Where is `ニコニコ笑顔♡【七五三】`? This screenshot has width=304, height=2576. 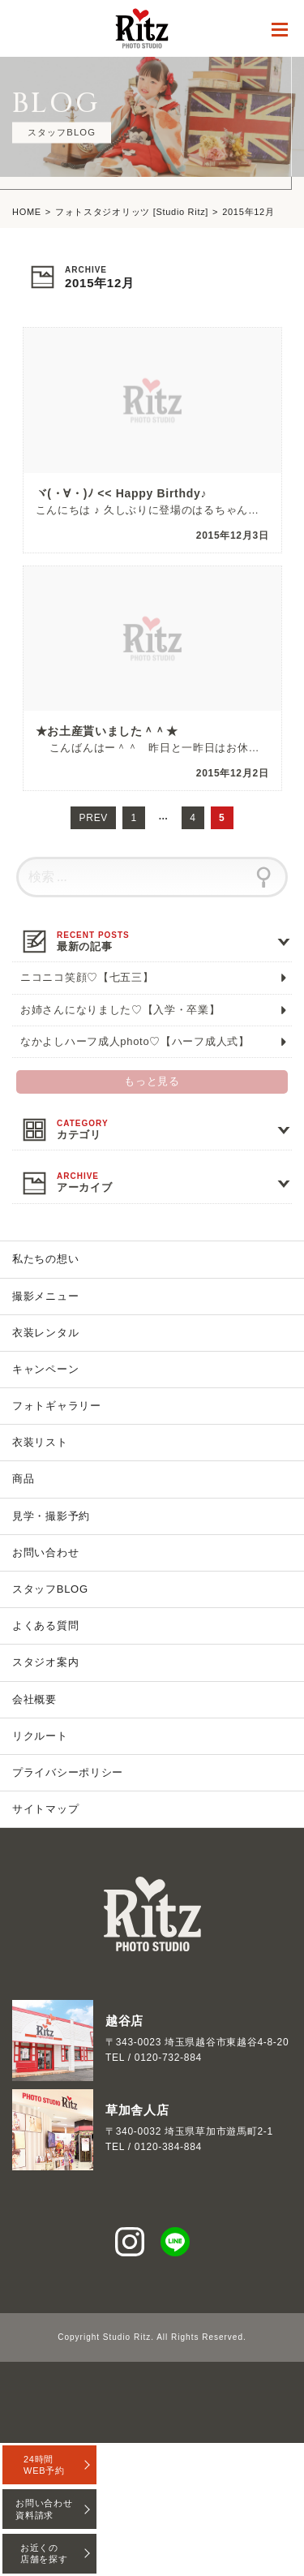 ニコニコ笑顔♡【七五三】 is located at coordinates (86, 977).